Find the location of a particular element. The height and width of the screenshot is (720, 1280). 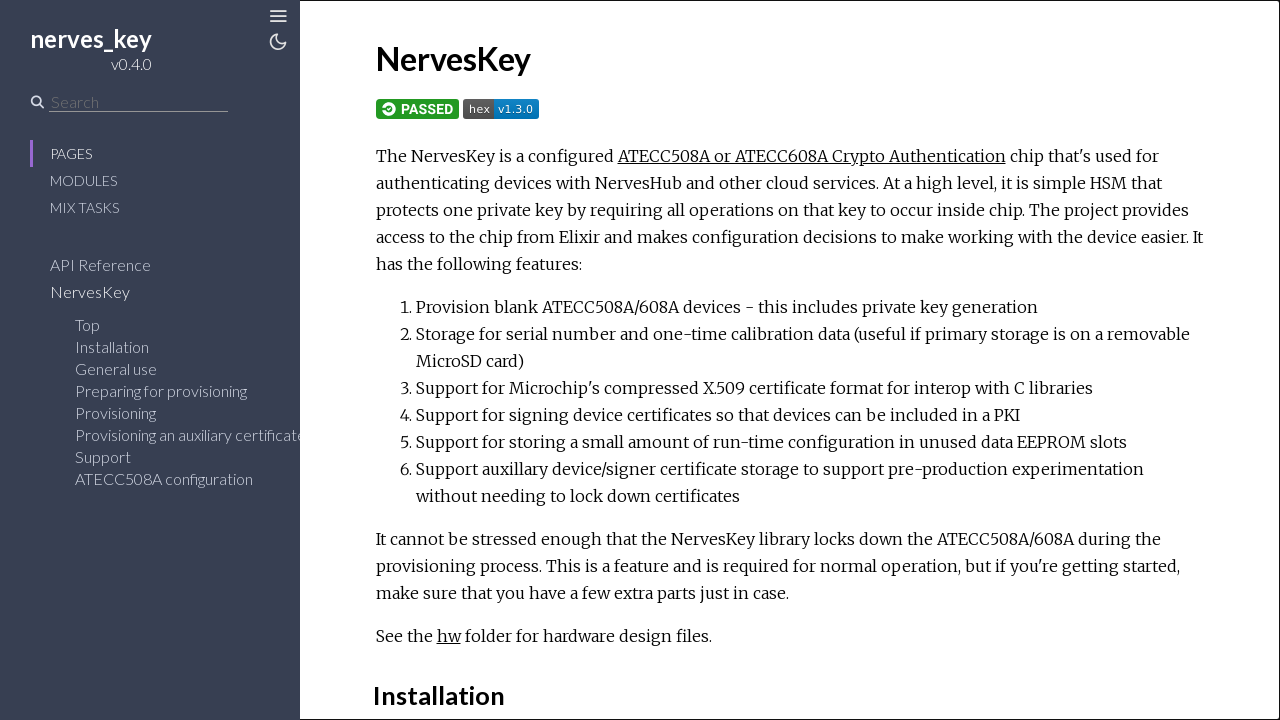

Modules is located at coordinates (83, 180).